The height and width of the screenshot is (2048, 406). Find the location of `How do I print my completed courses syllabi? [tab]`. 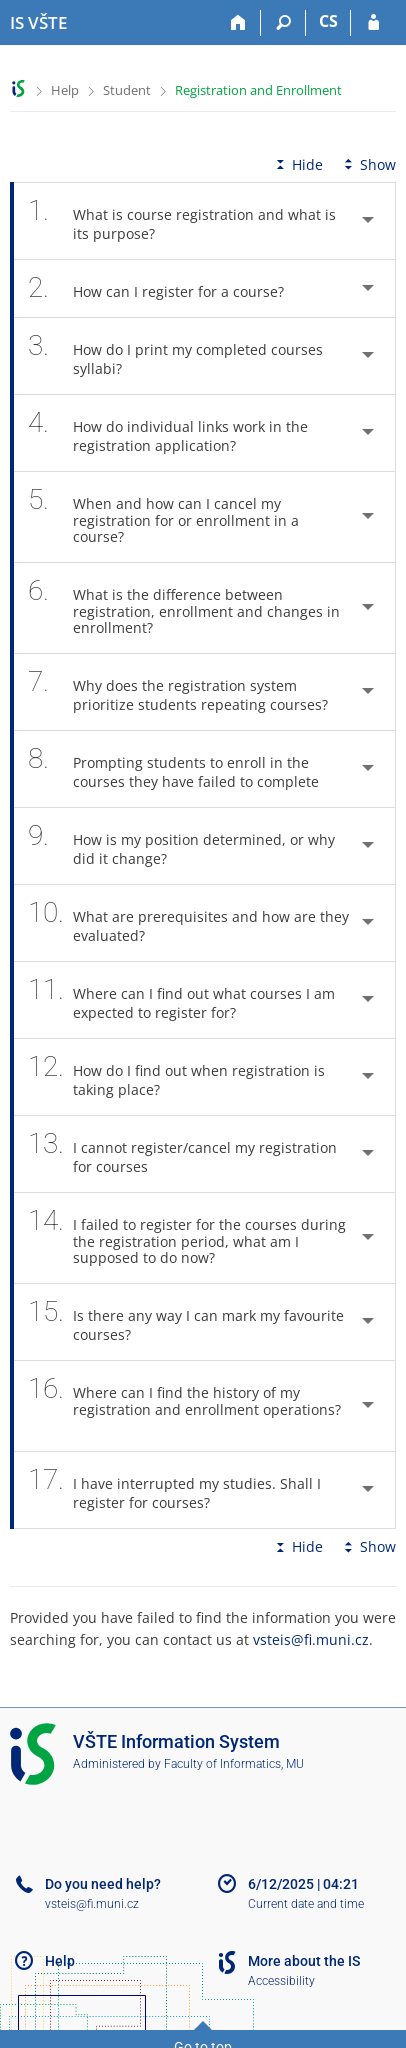

How do I print my completed courses syllabi? [tab] is located at coordinates (175, 356).